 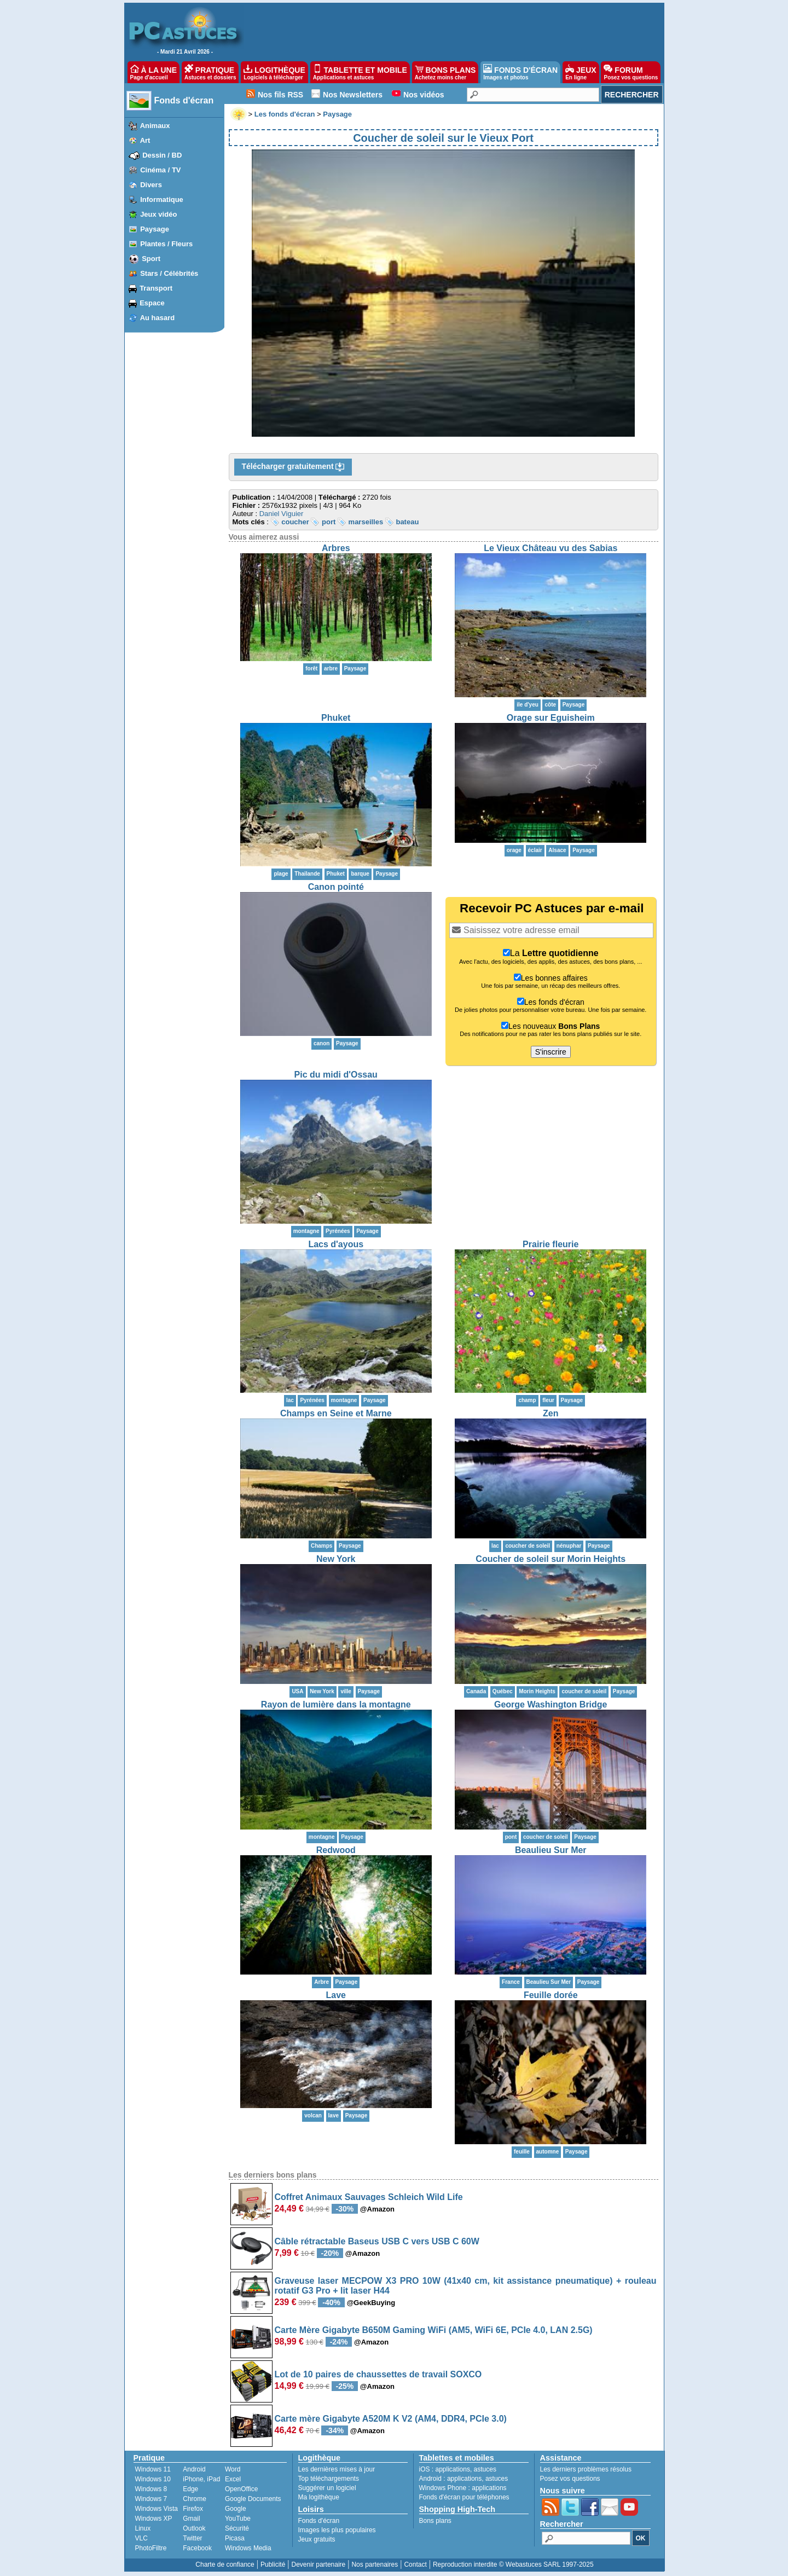 What do you see at coordinates (193, 2509) in the screenshot?
I see `Firefox` at bounding box center [193, 2509].